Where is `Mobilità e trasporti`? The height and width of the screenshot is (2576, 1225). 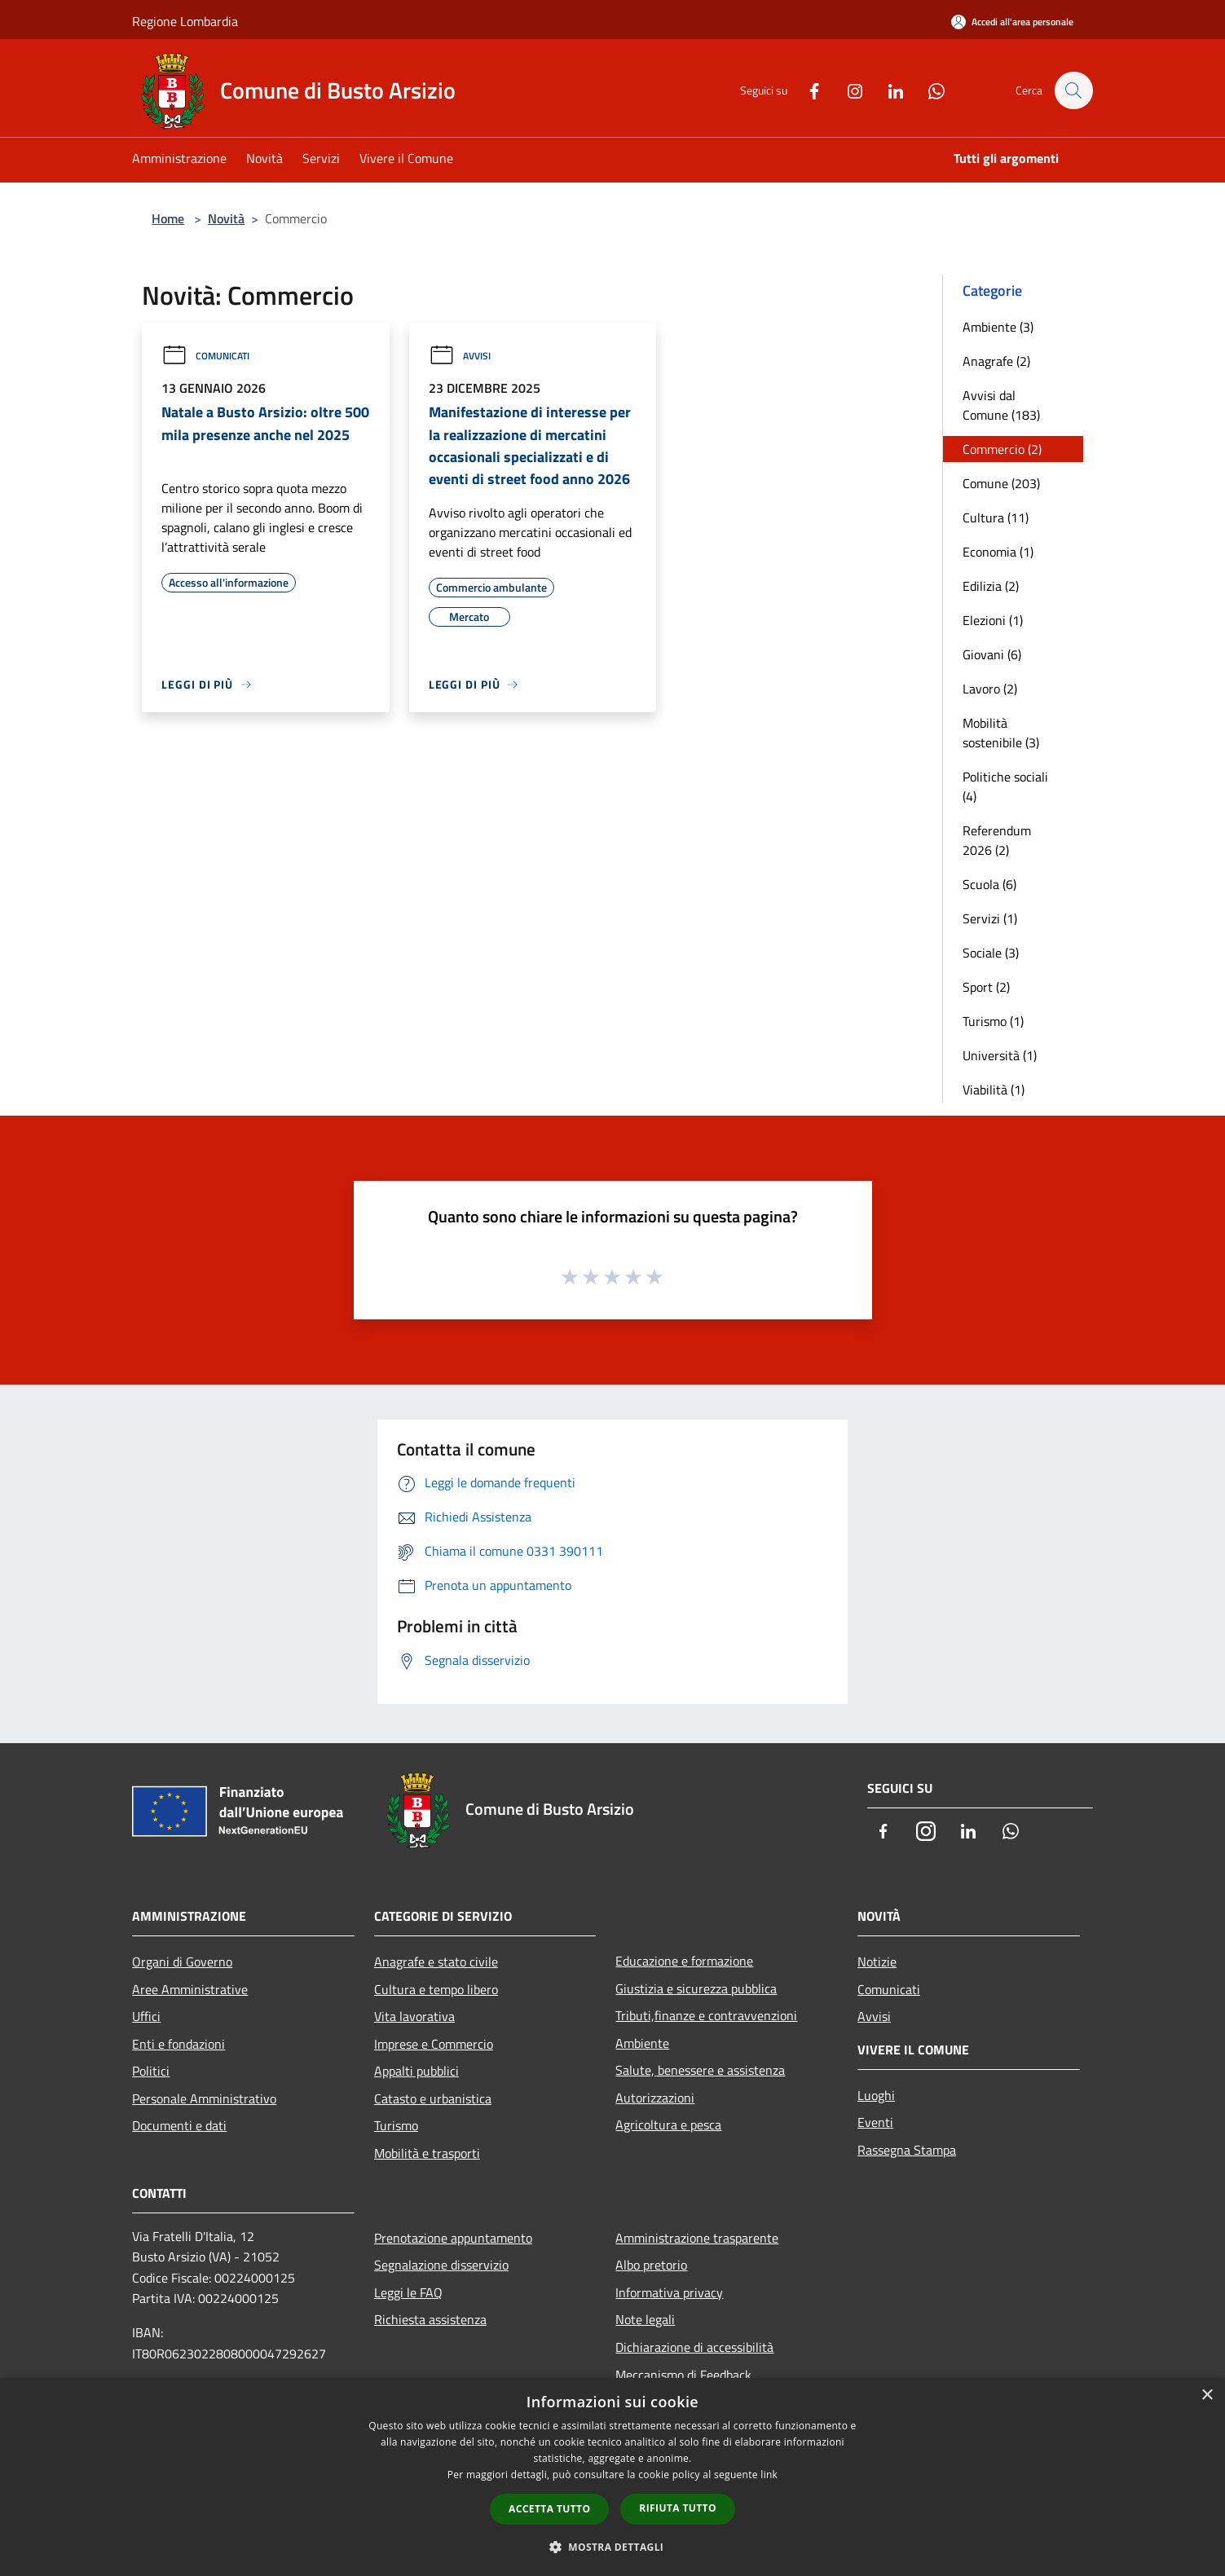 Mobilità e trasporti is located at coordinates (427, 2153).